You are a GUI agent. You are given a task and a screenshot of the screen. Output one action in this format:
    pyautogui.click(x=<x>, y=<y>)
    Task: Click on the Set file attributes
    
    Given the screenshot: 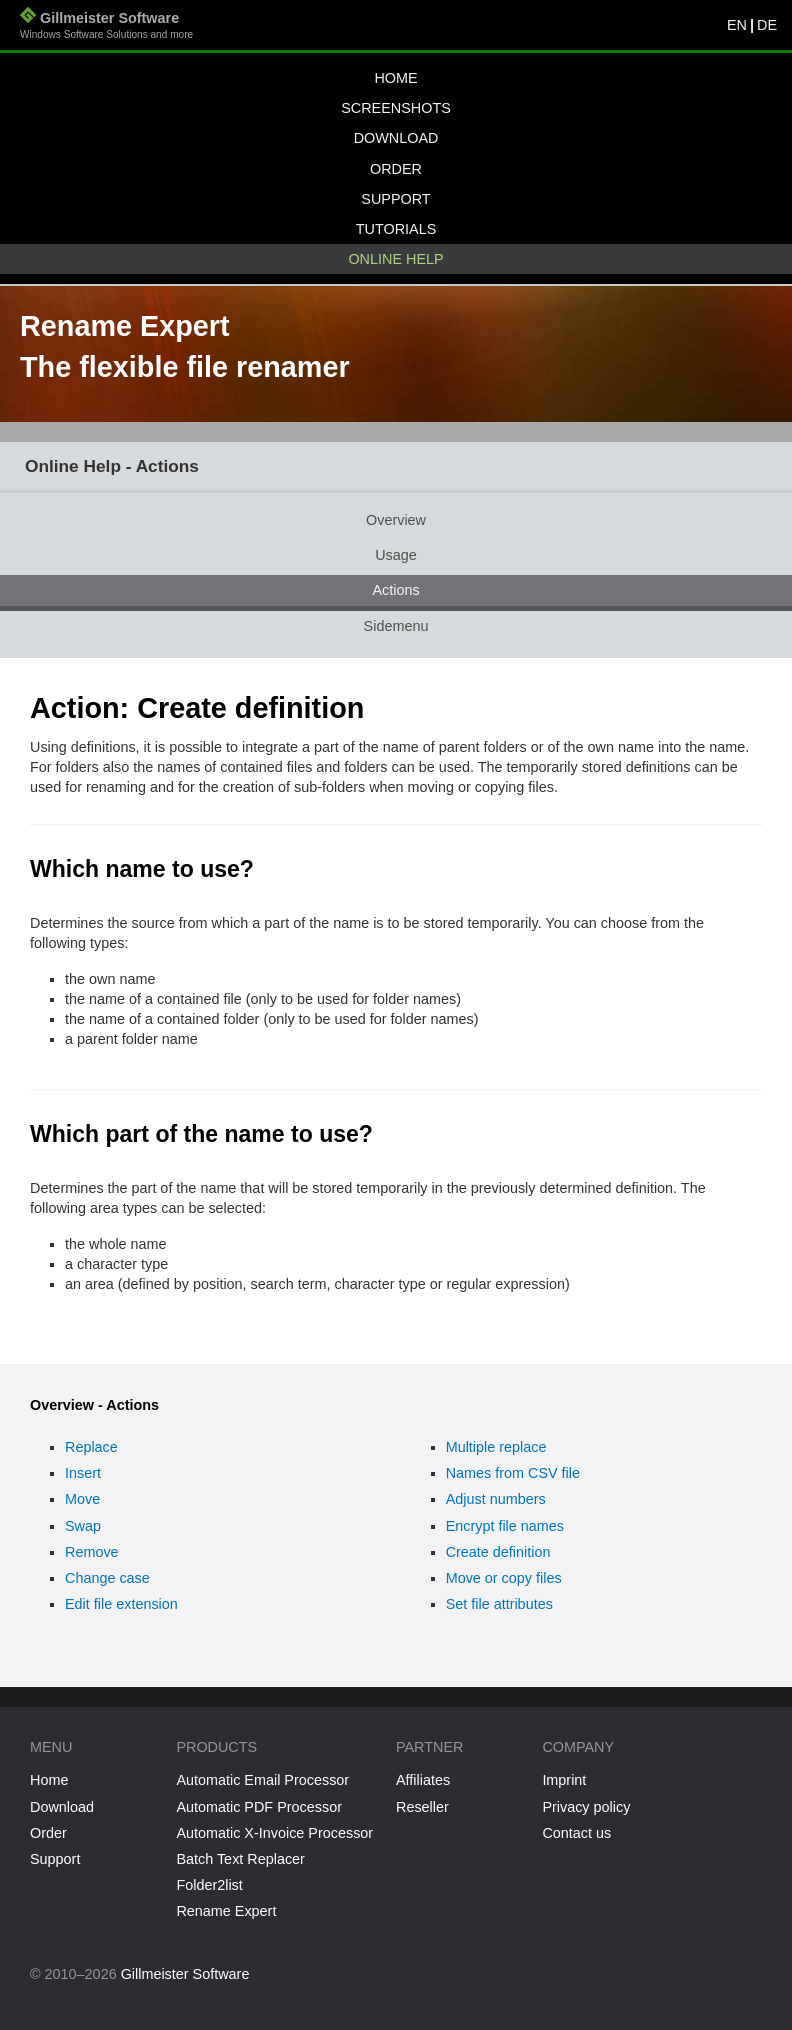 What is the action you would take?
    pyautogui.click(x=499, y=1604)
    